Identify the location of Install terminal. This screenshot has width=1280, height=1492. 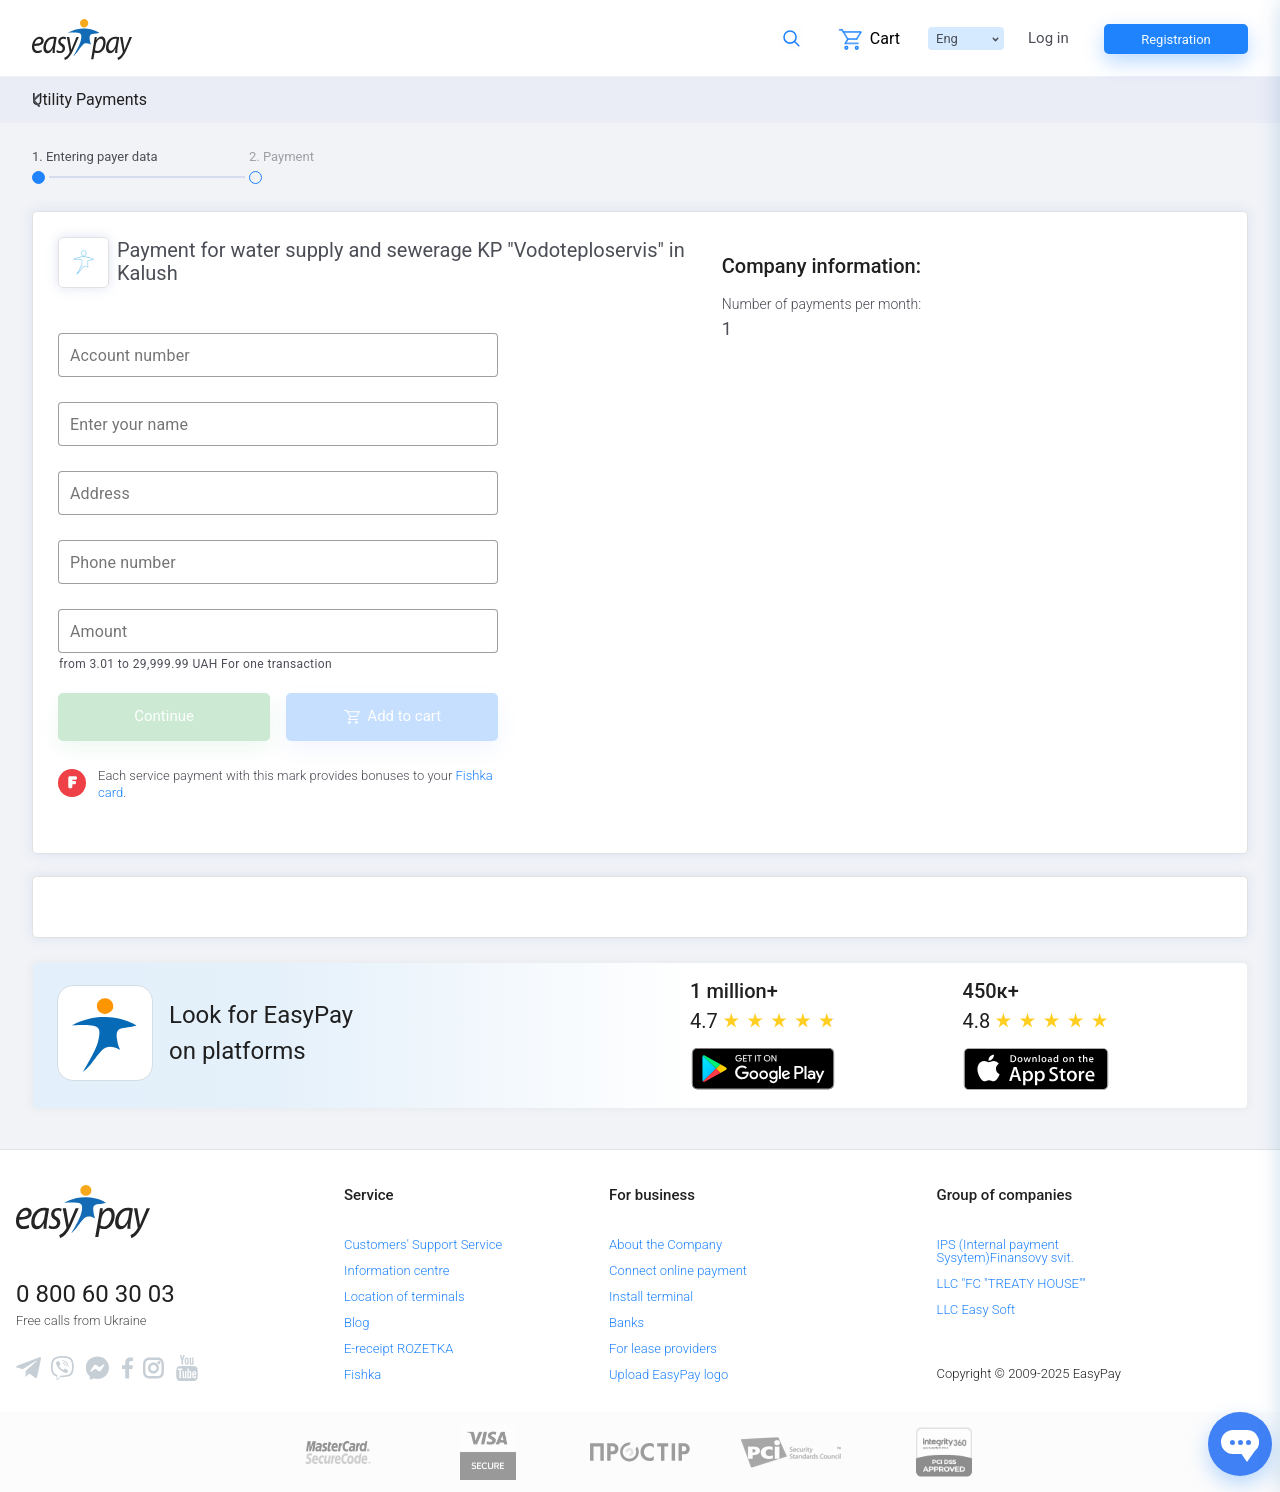
(651, 1296).